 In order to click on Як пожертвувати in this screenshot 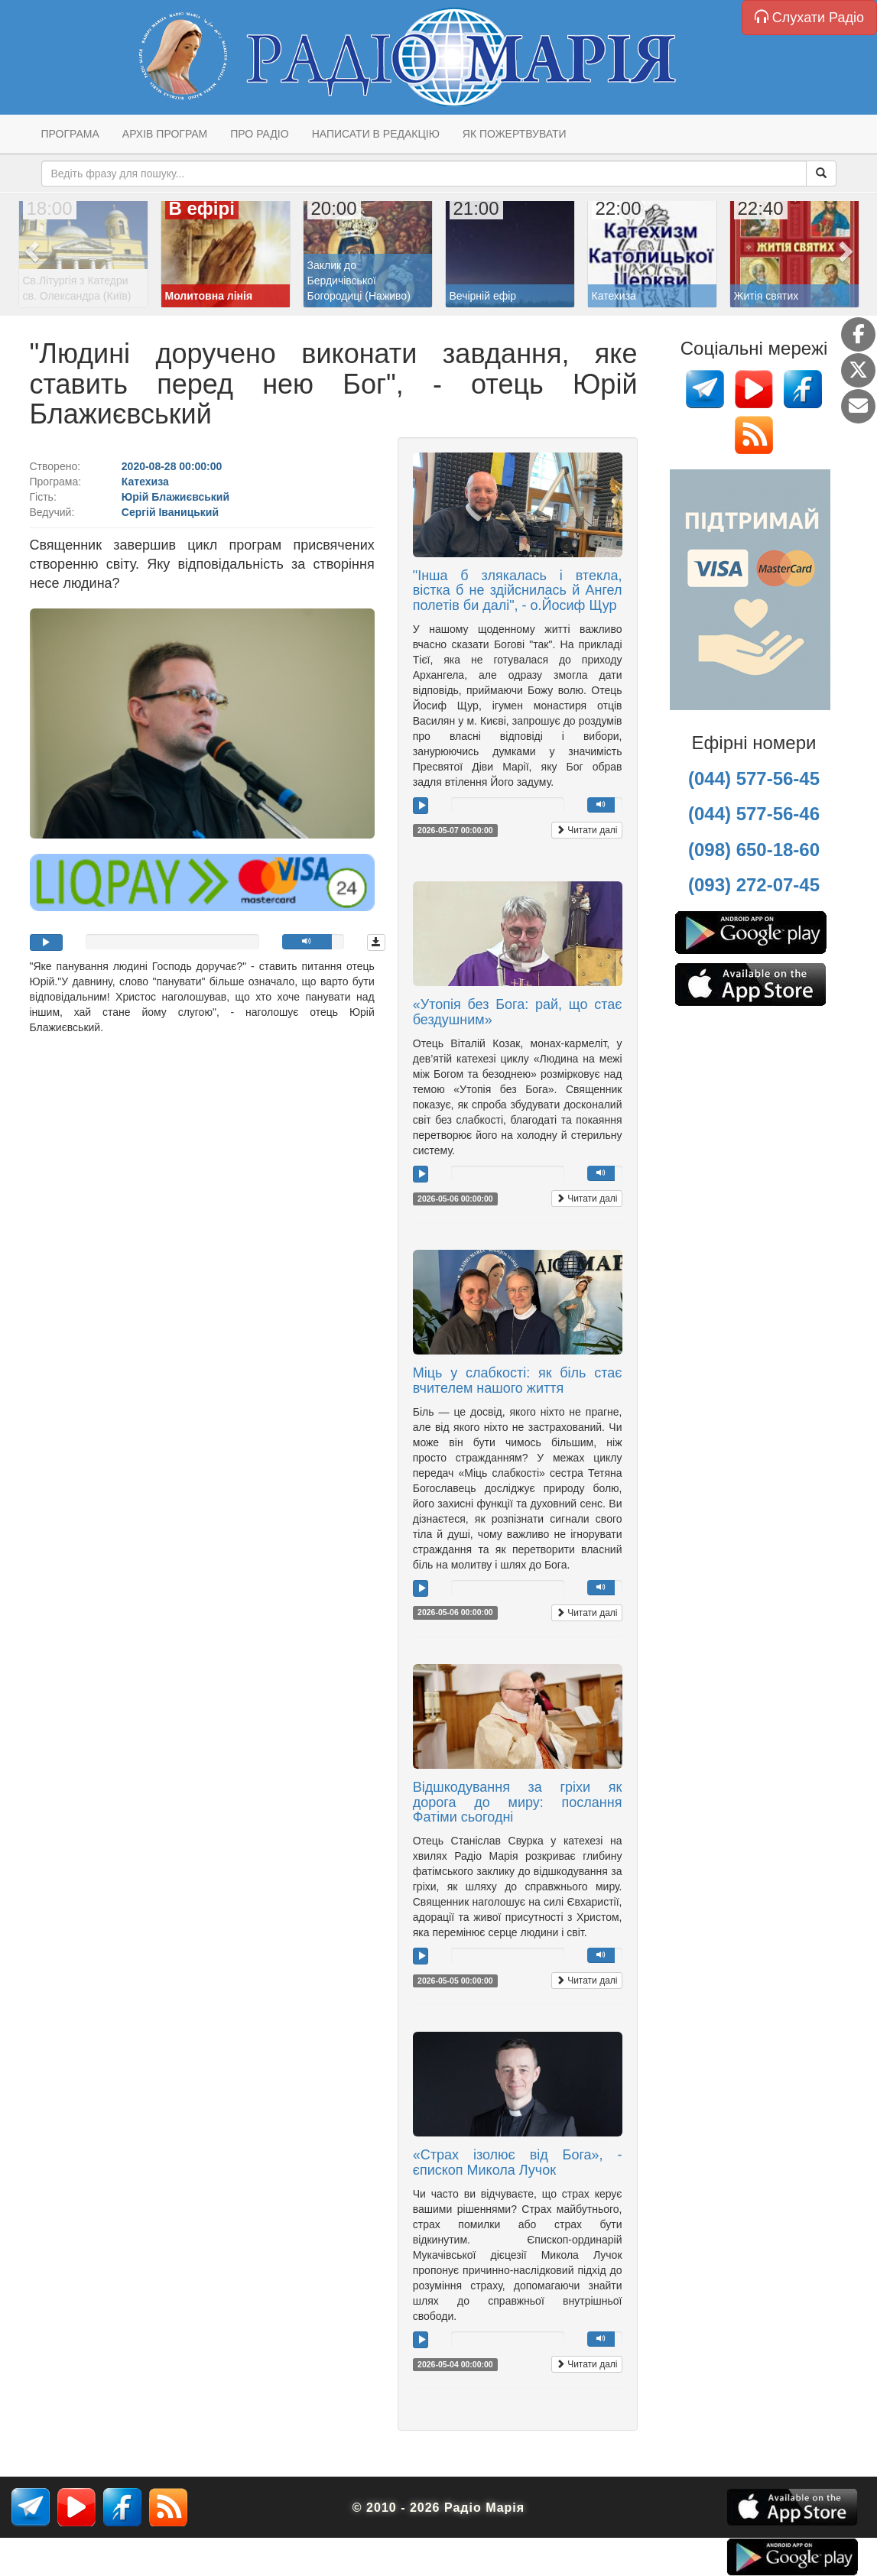, I will do `click(515, 134)`.